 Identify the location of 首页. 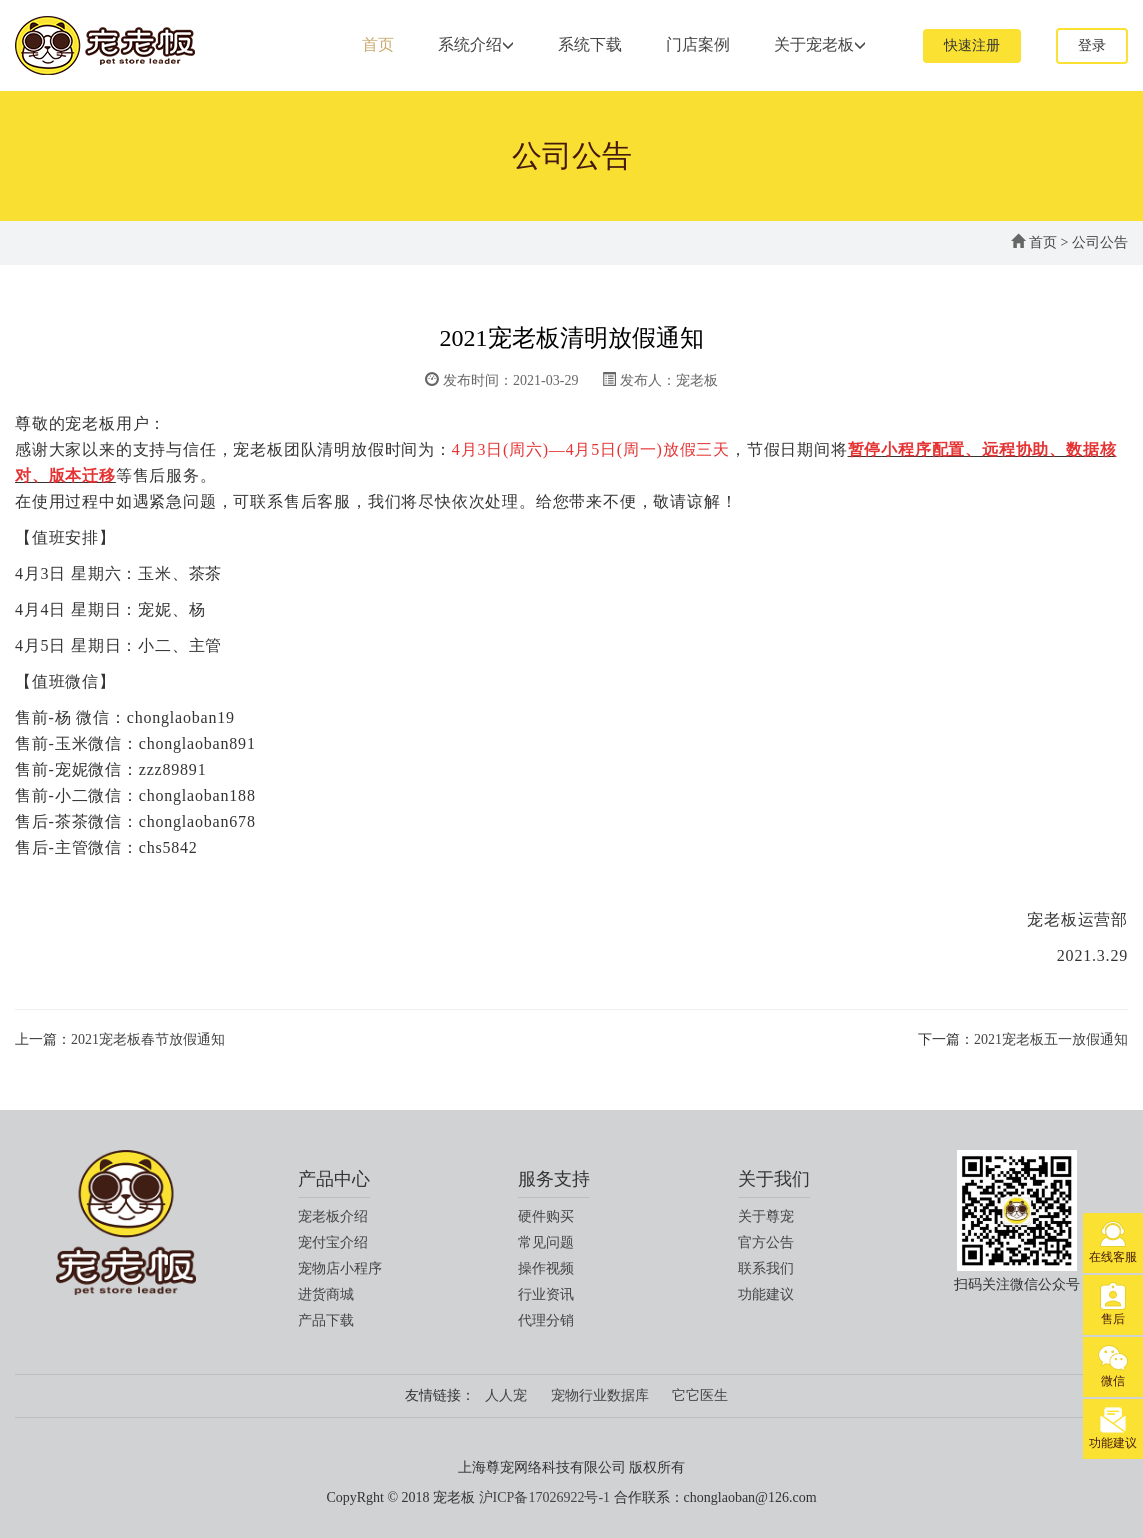
(378, 44).